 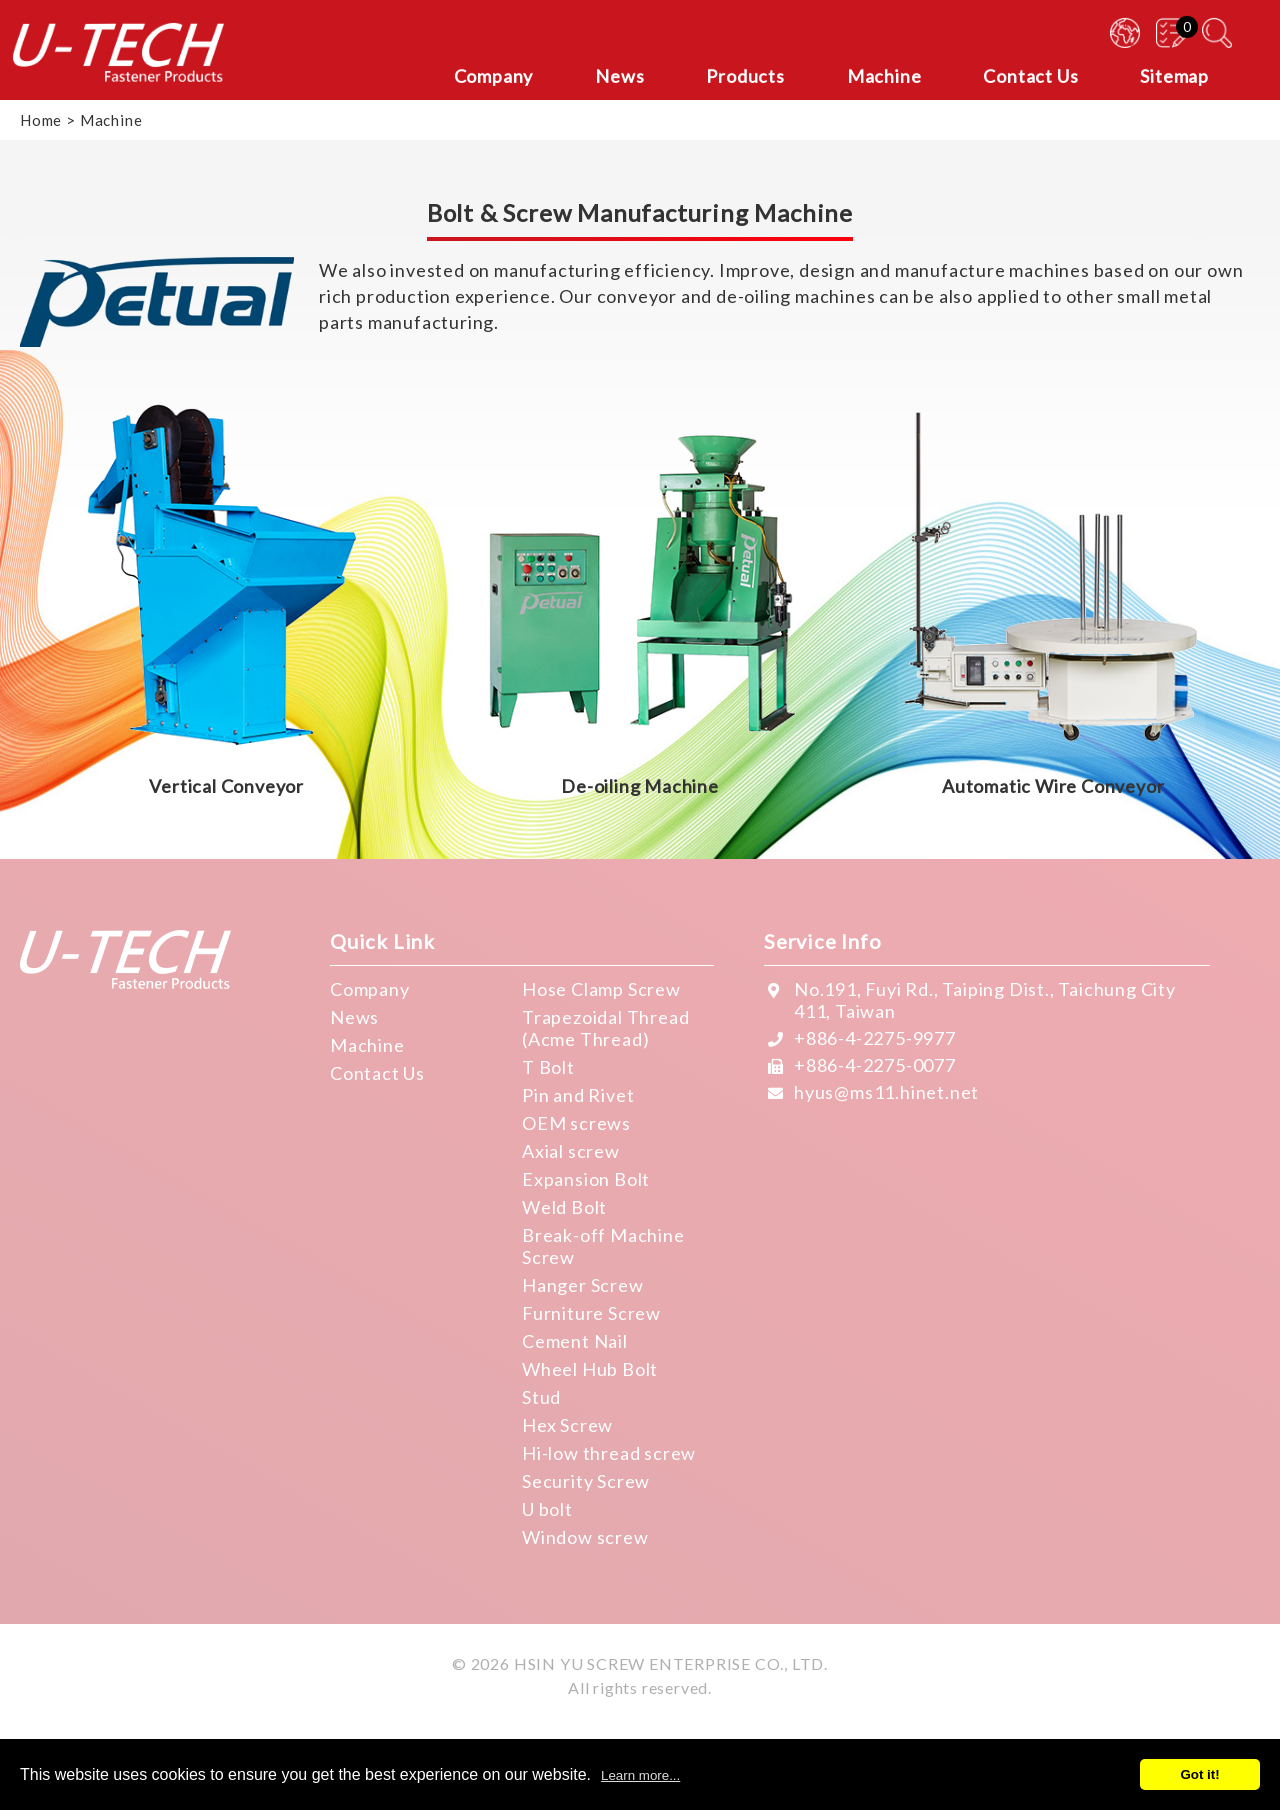 I want to click on hyus@ms11.hinet.net, so click(x=886, y=1092).